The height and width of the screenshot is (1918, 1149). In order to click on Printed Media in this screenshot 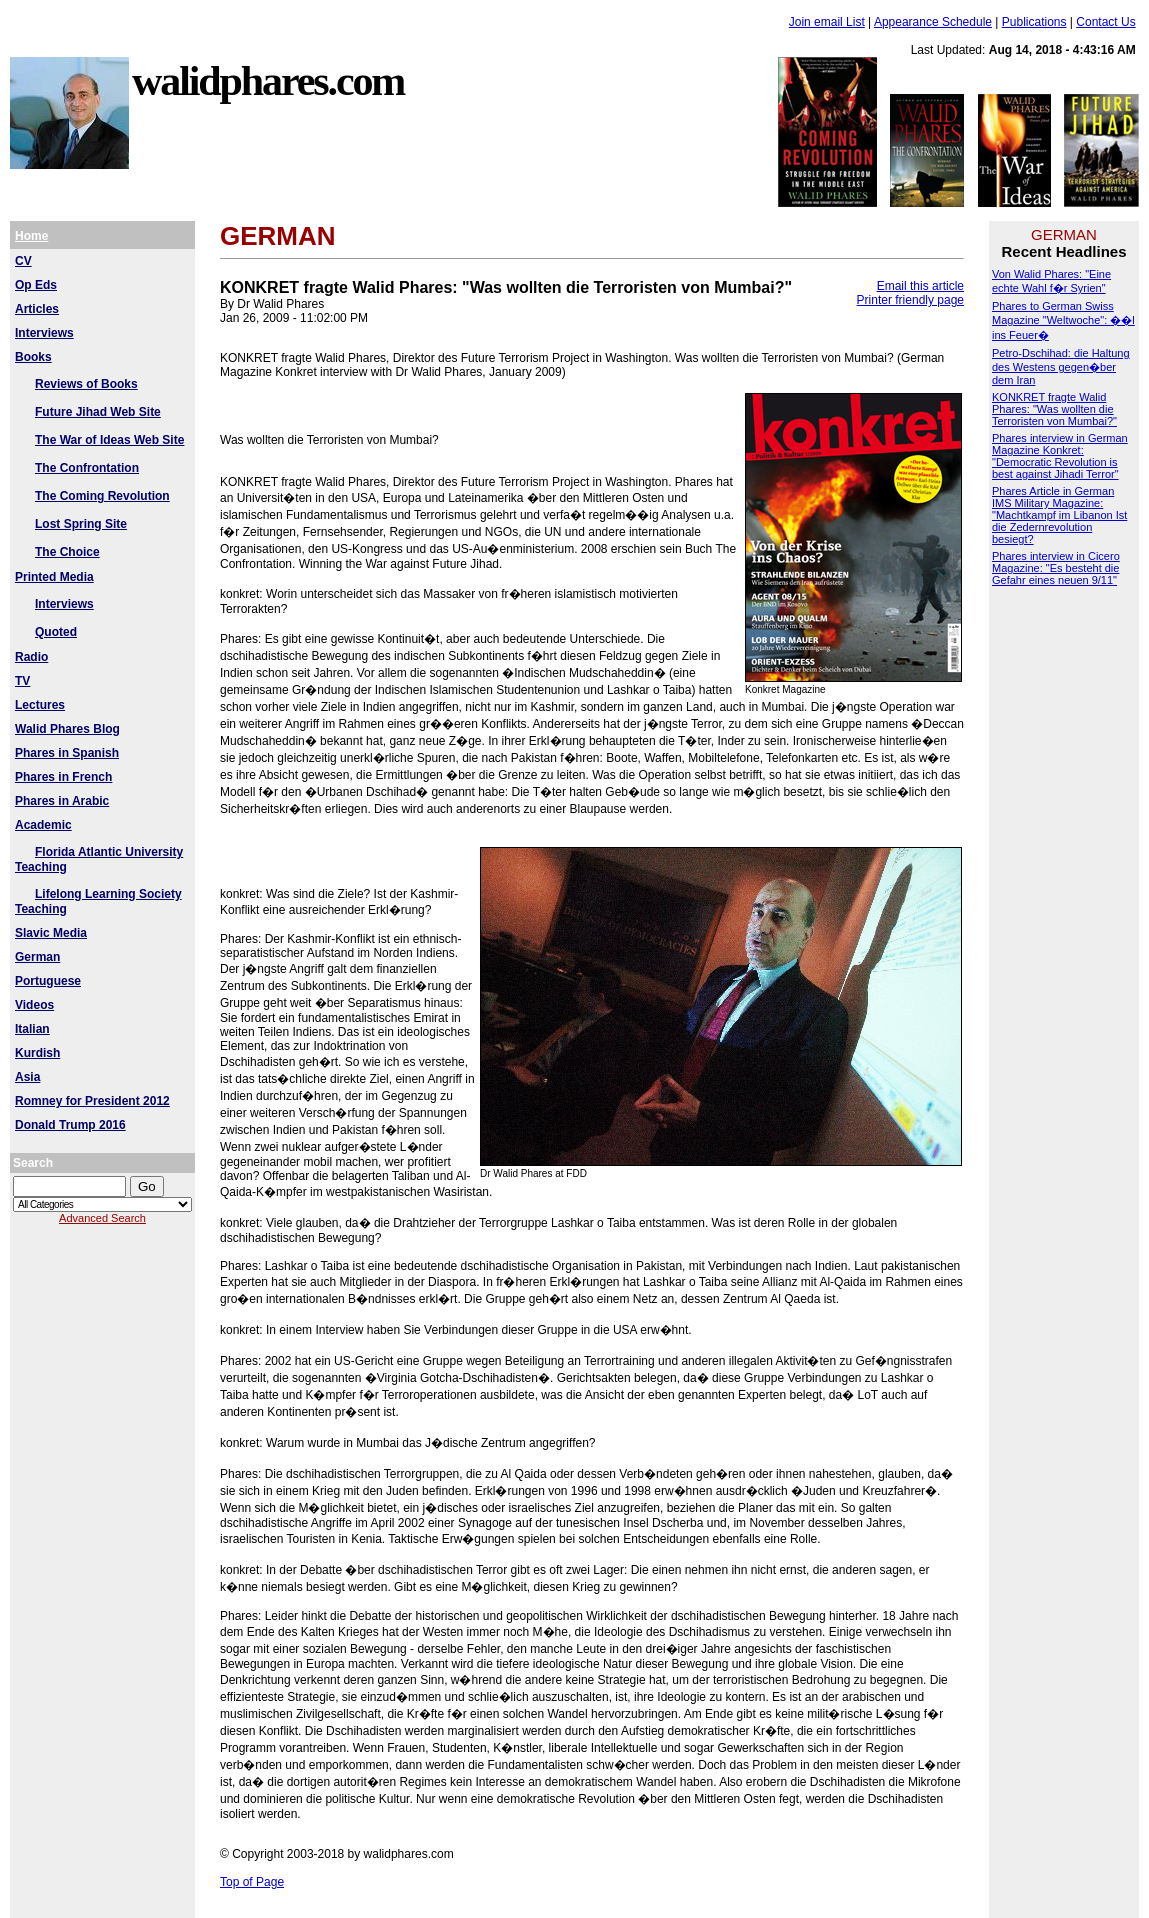, I will do `click(54, 577)`.